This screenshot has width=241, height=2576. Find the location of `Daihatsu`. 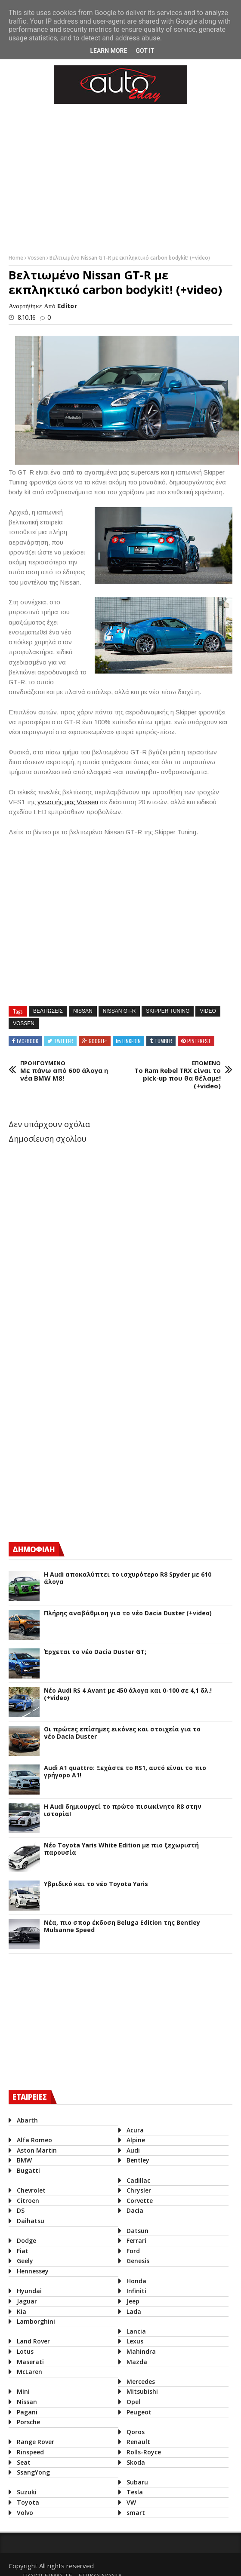

Daihatsu is located at coordinates (30, 2221).